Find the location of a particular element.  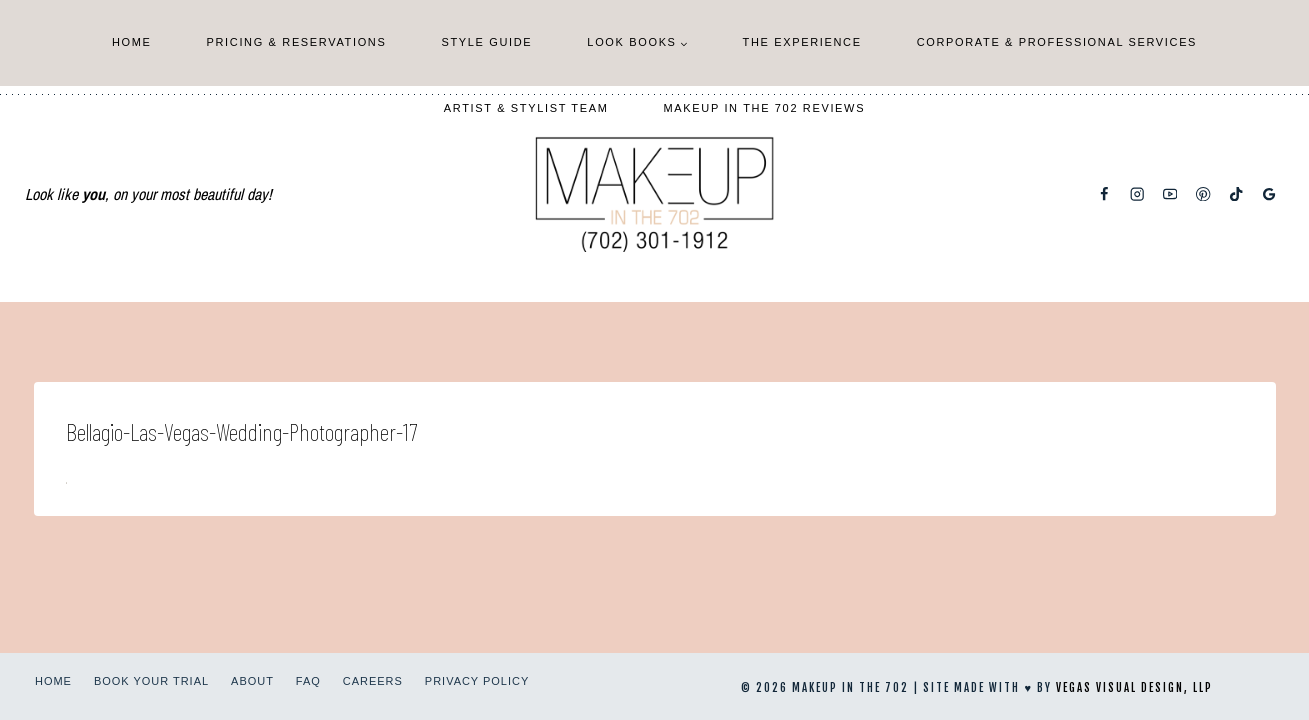

Home is located at coordinates (132, 42).